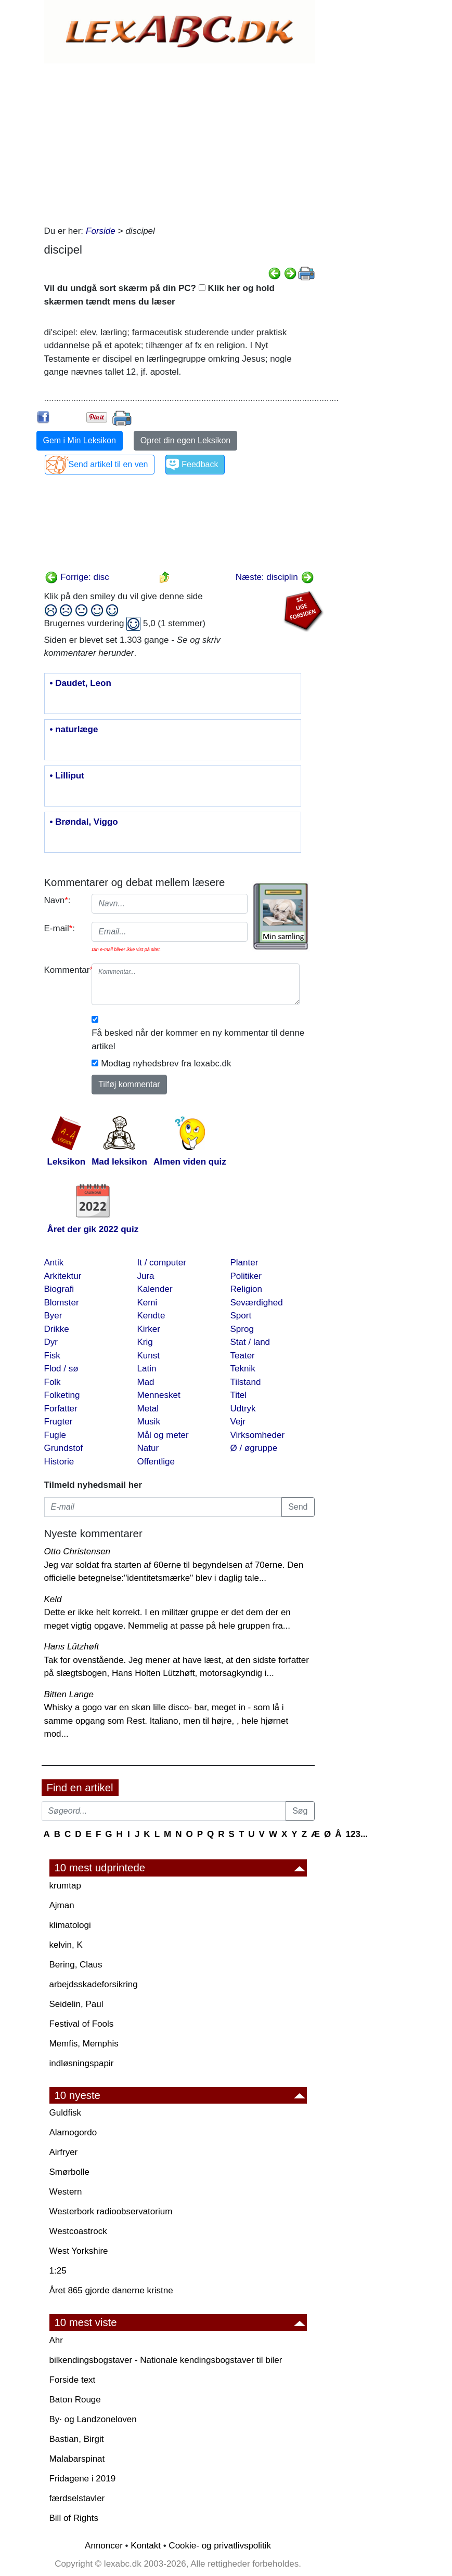 This screenshot has height=2576, width=452. I want to click on It / computer, so click(161, 1262).